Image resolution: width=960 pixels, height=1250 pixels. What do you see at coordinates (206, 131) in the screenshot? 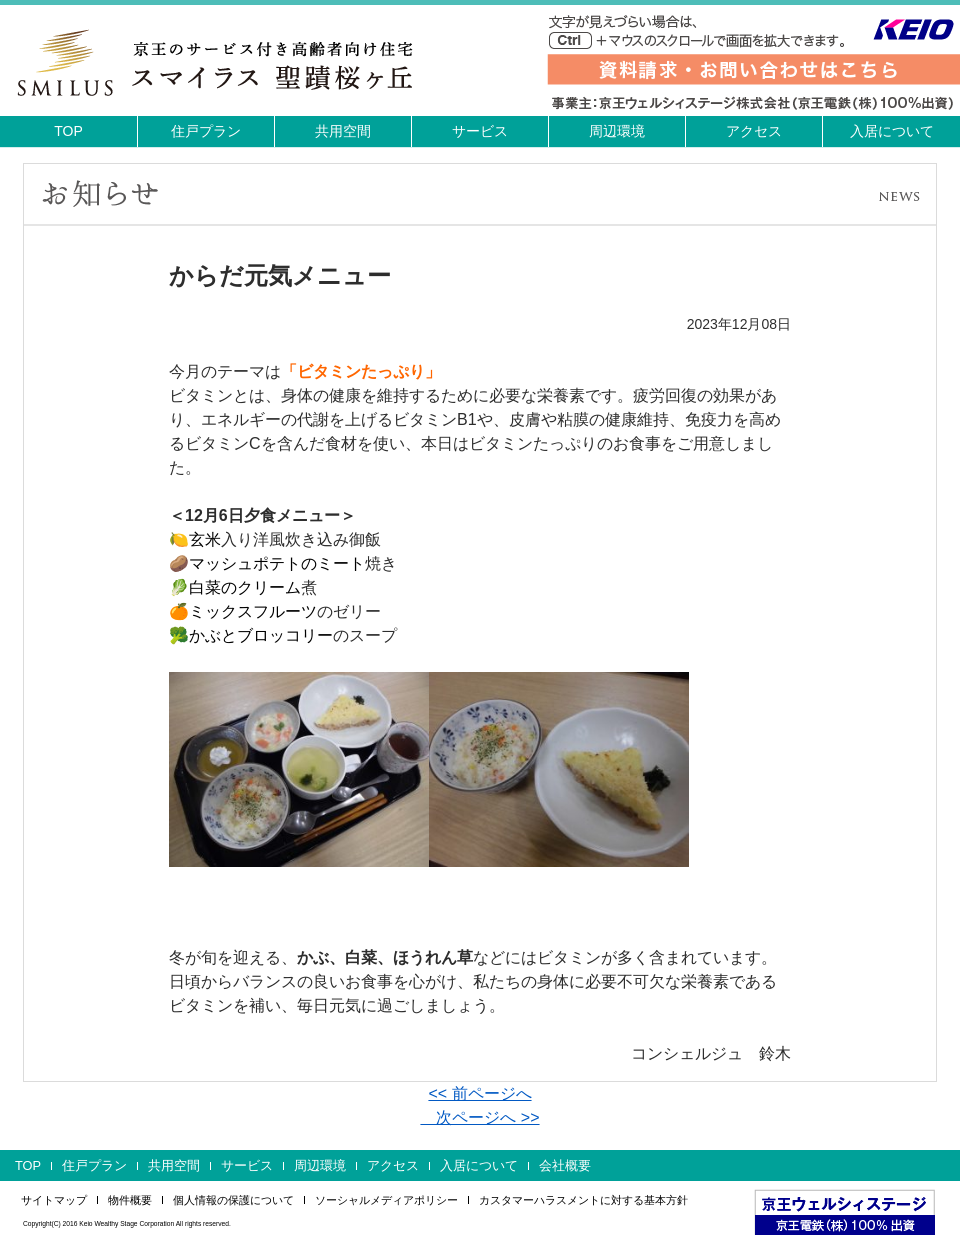
I see `住戸プラン` at bounding box center [206, 131].